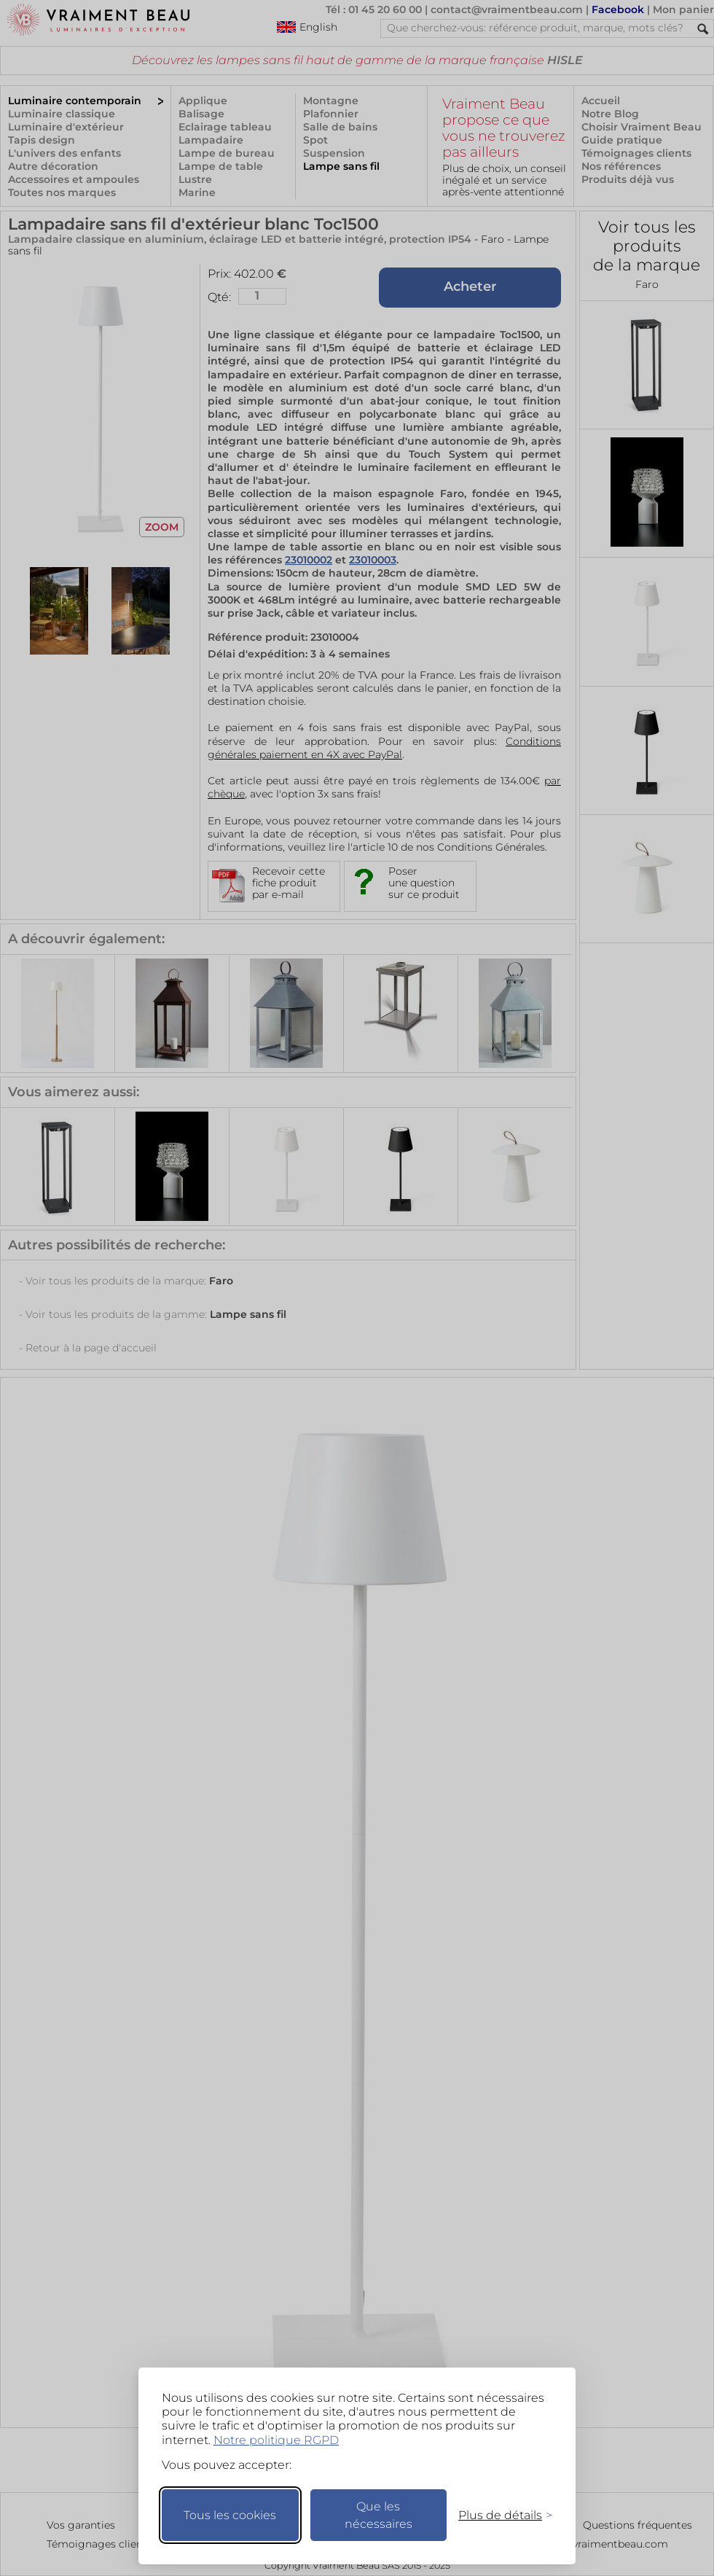  What do you see at coordinates (276, 2440) in the screenshot?
I see `Notre politique RGPD` at bounding box center [276, 2440].